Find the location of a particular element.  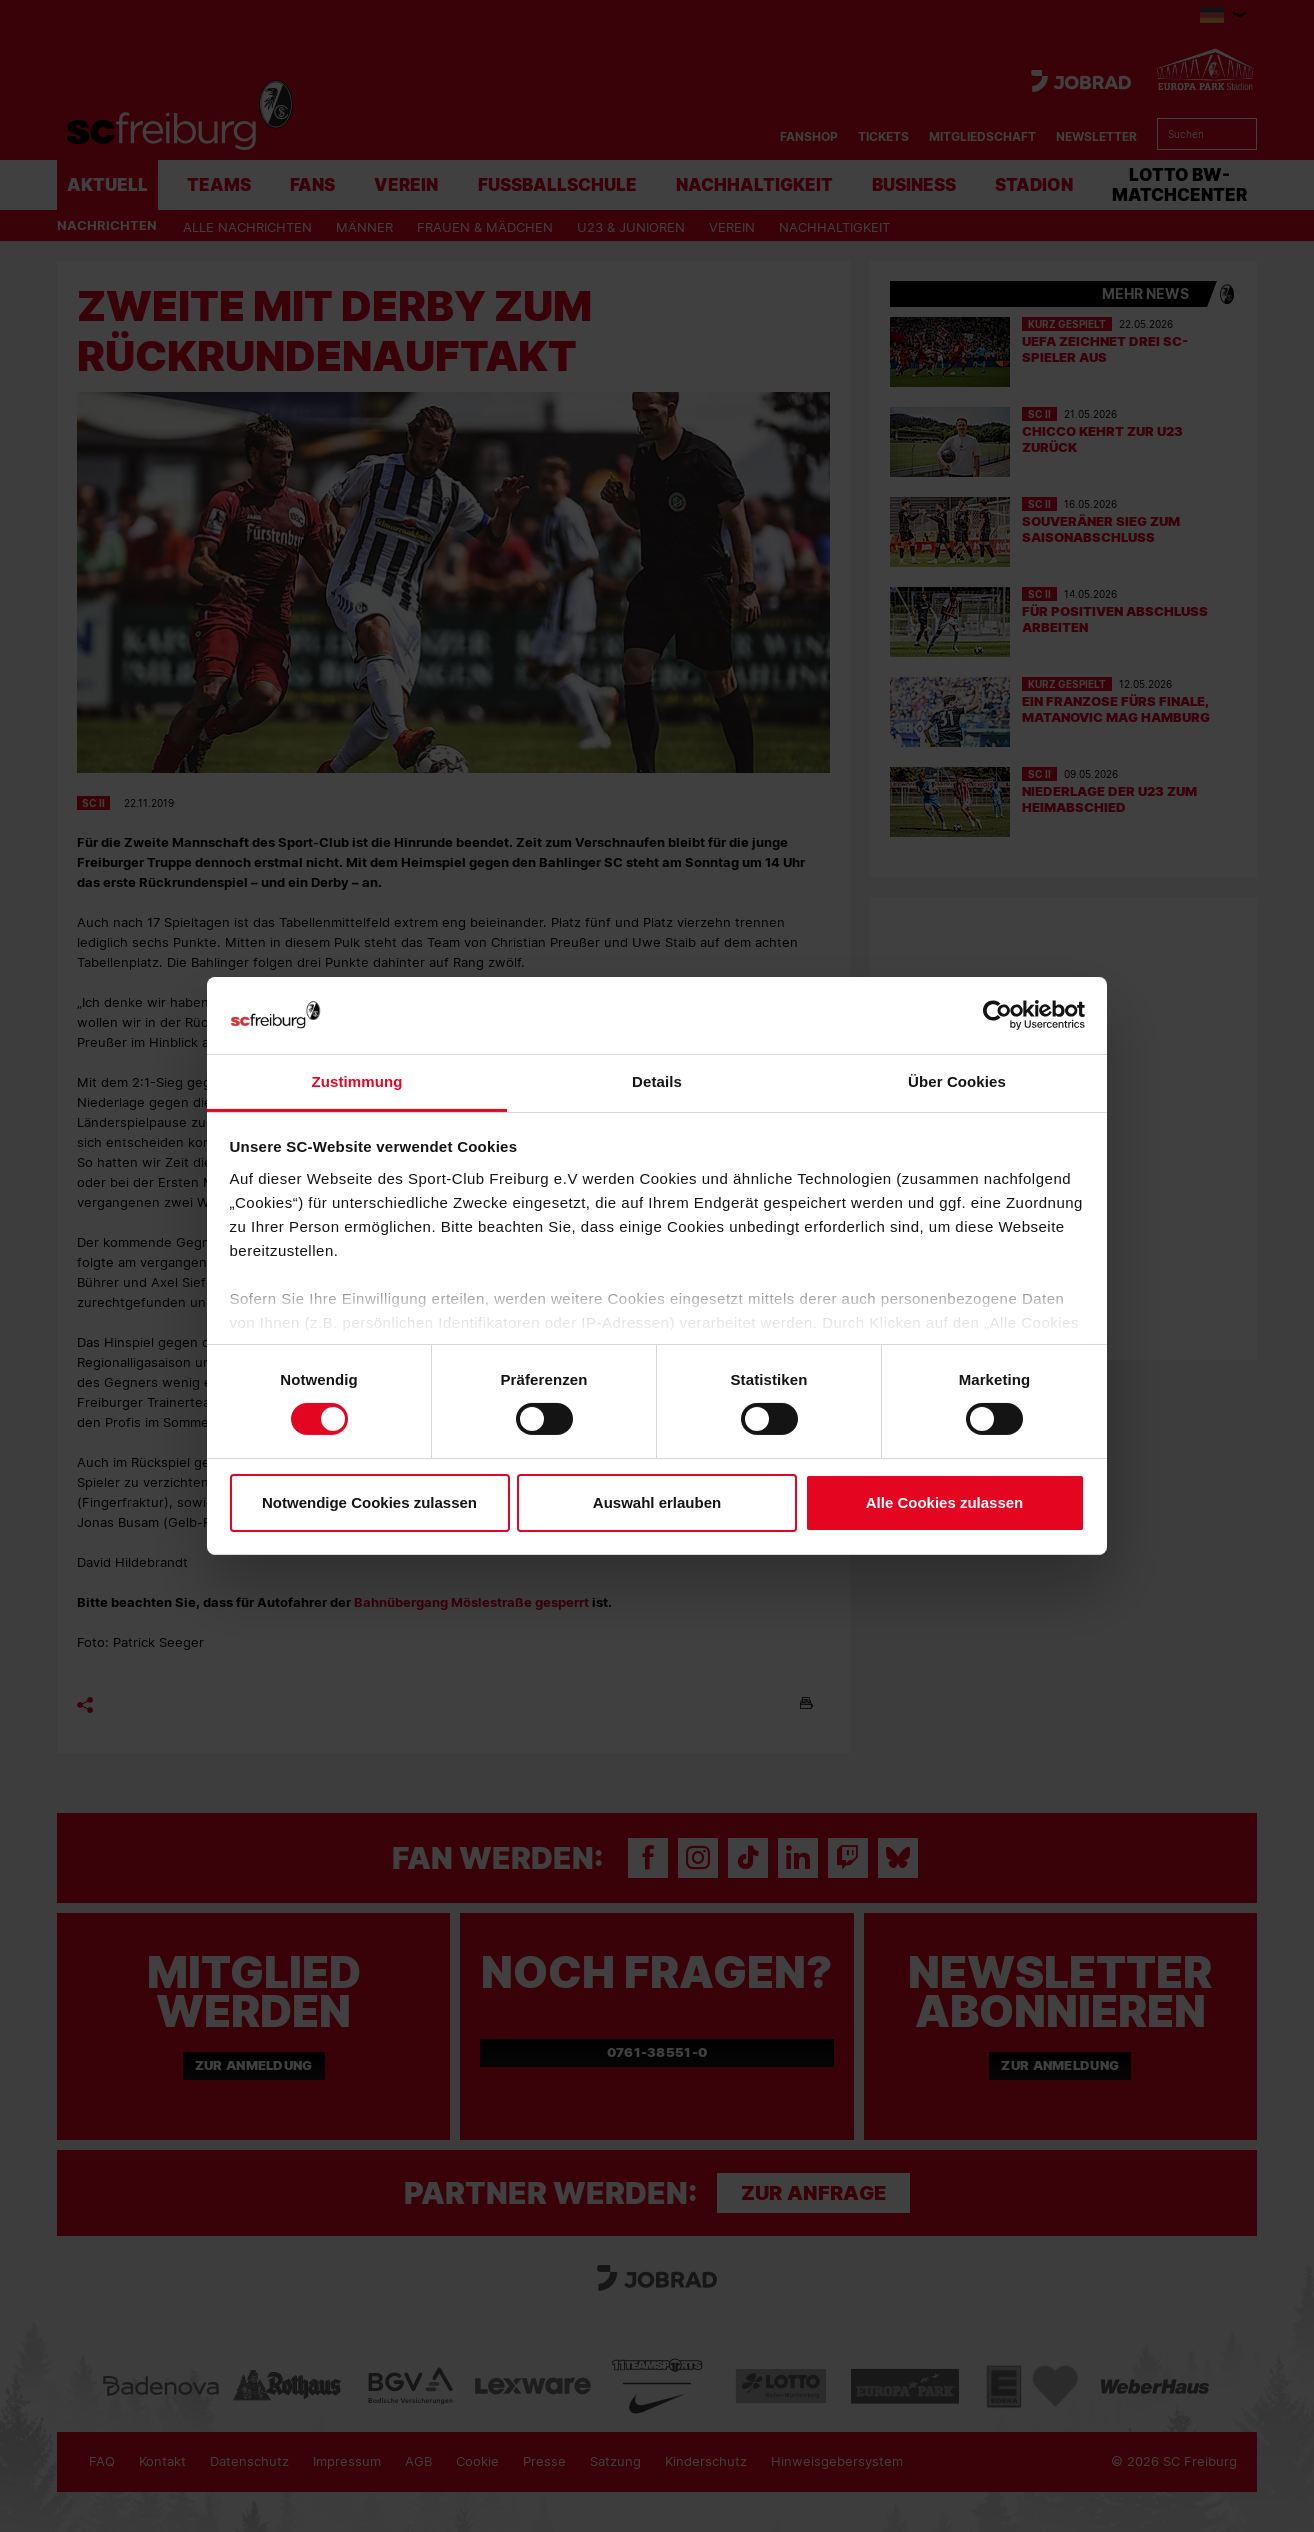

Notwendige Cookies zulassen is located at coordinates (369, 1502).